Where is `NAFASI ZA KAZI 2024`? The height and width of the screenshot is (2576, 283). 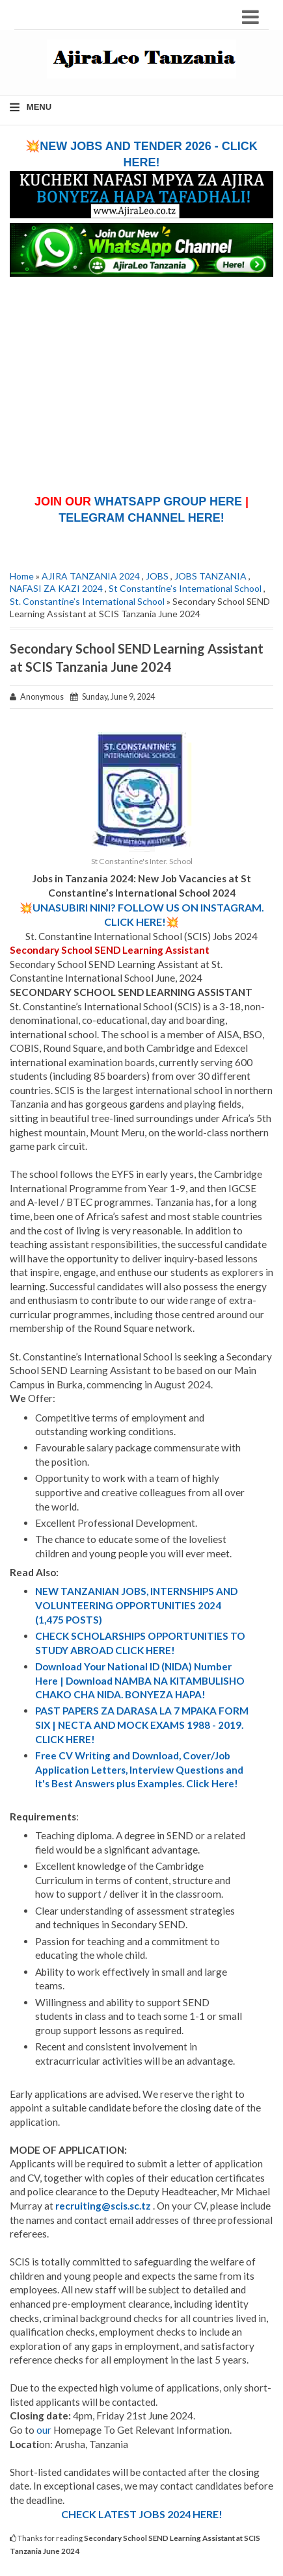 NAFASI ZA KAZI 2024 is located at coordinates (56, 588).